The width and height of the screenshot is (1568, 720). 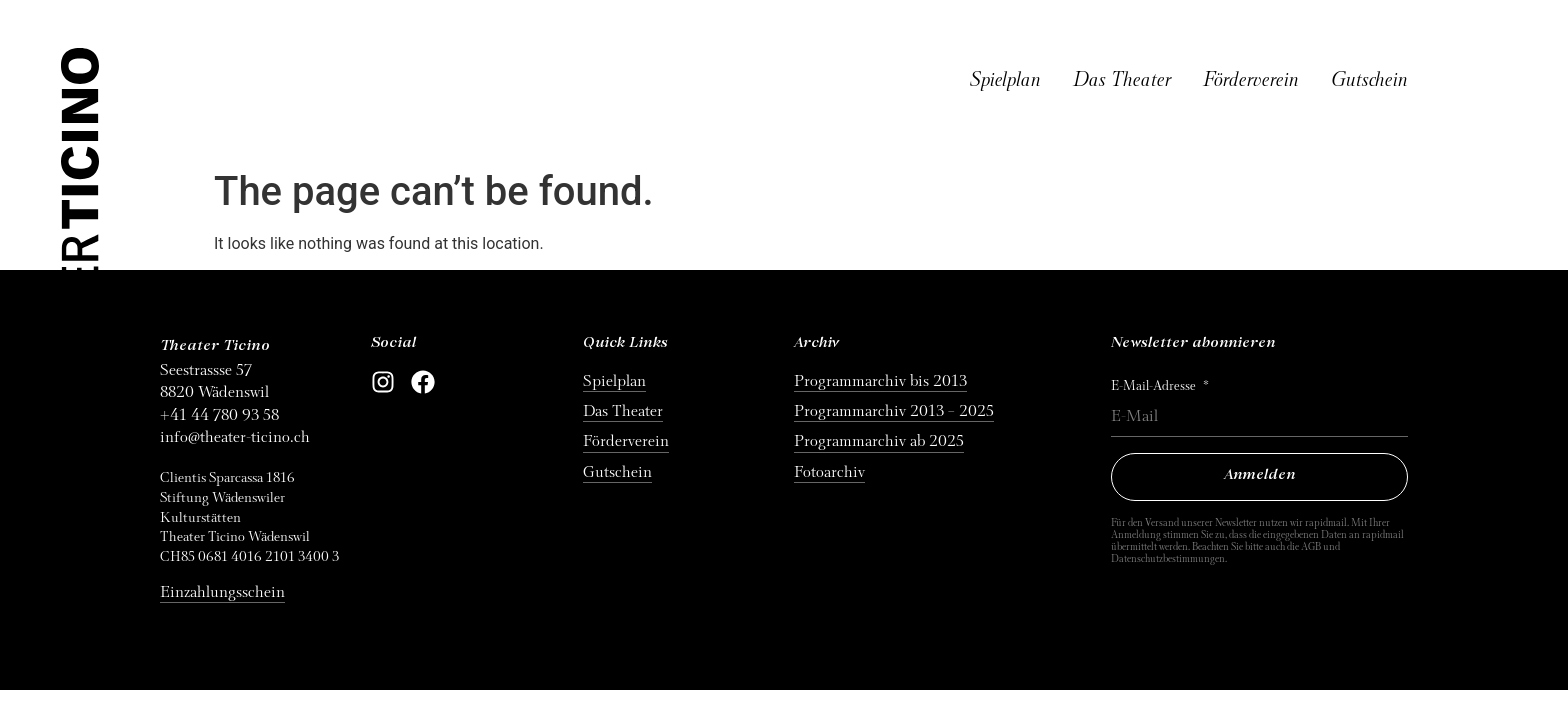 What do you see at coordinates (829, 472) in the screenshot?
I see `Fotoarchiv` at bounding box center [829, 472].